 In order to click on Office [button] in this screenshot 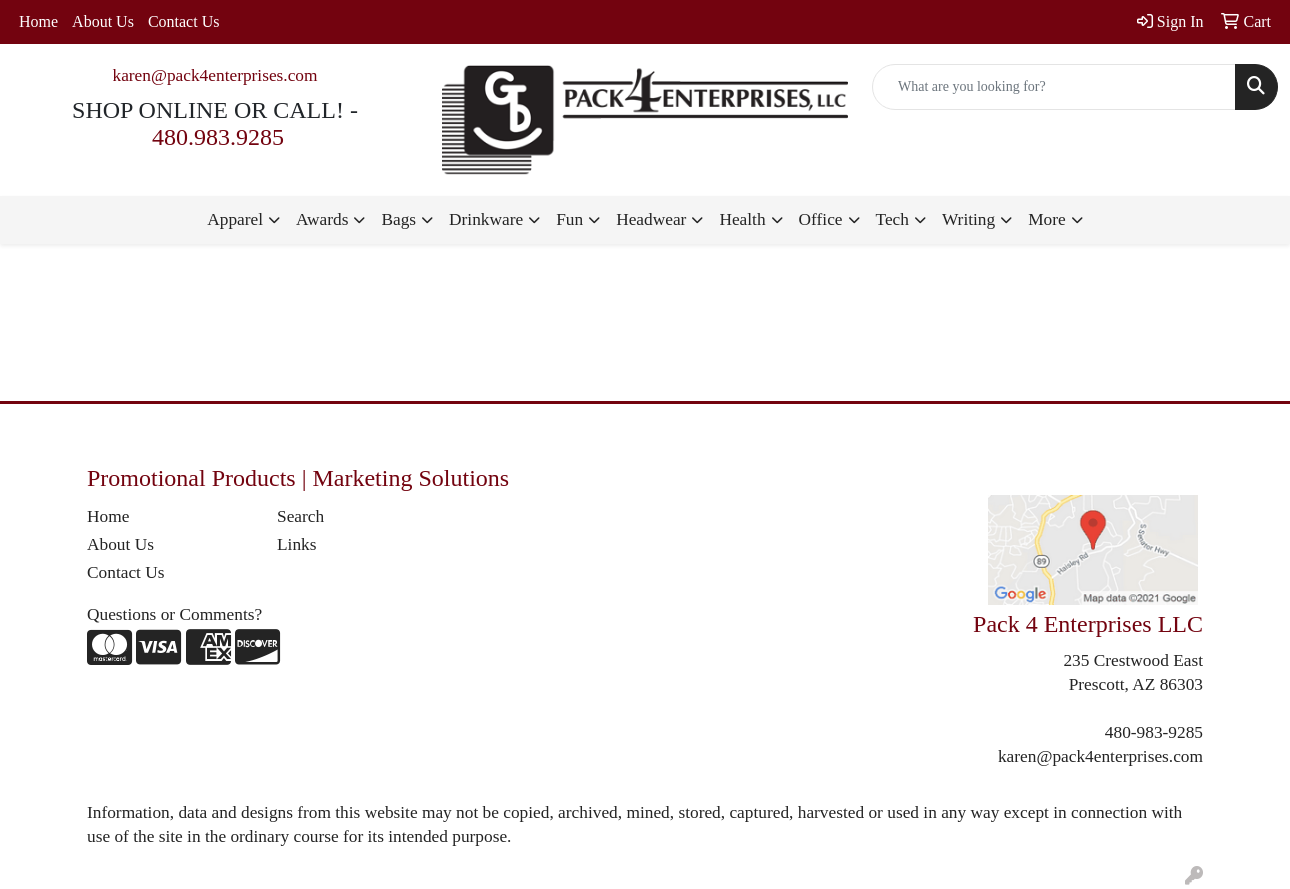, I will do `click(821, 219)`.